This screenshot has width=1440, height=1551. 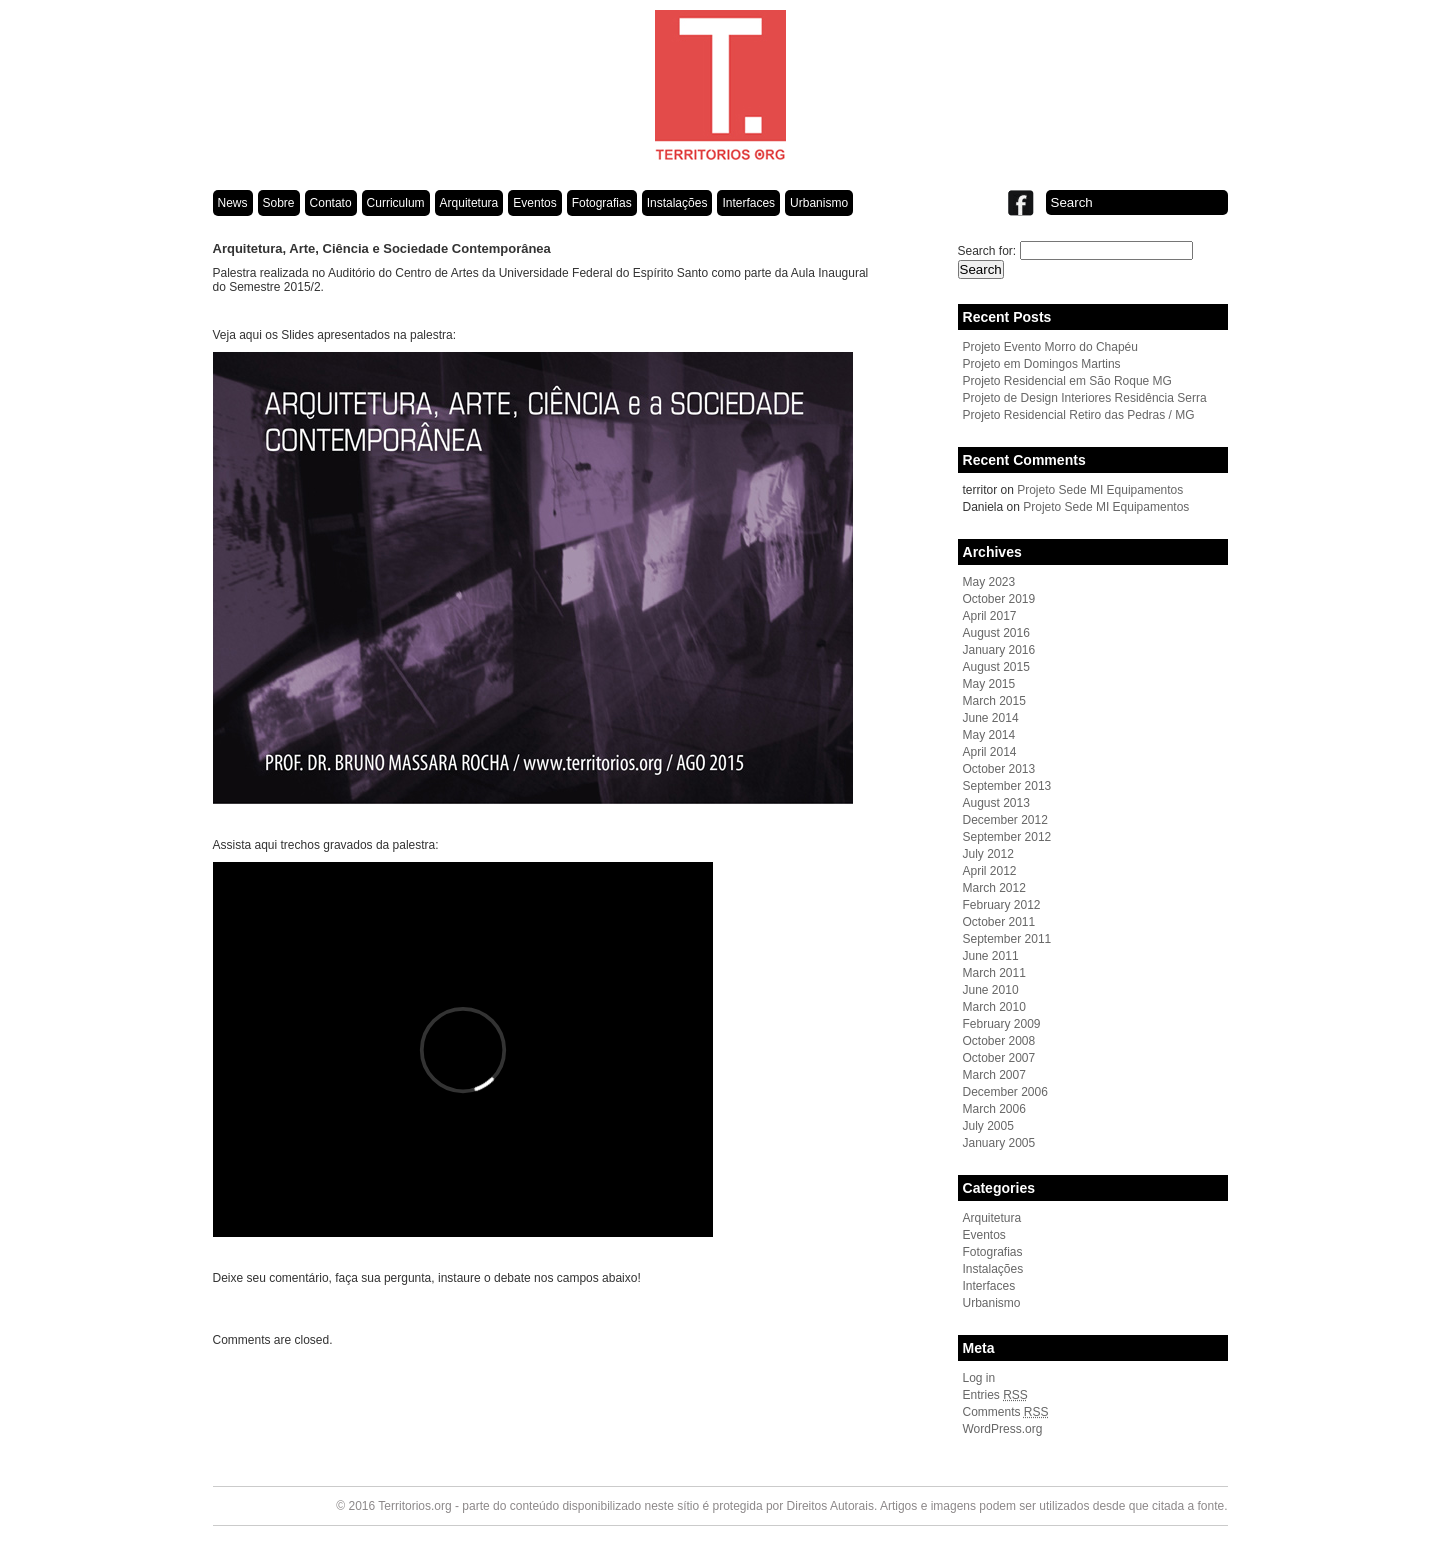 What do you see at coordinates (979, 1378) in the screenshot?
I see `Log in` at bounding box center [979, 1378].